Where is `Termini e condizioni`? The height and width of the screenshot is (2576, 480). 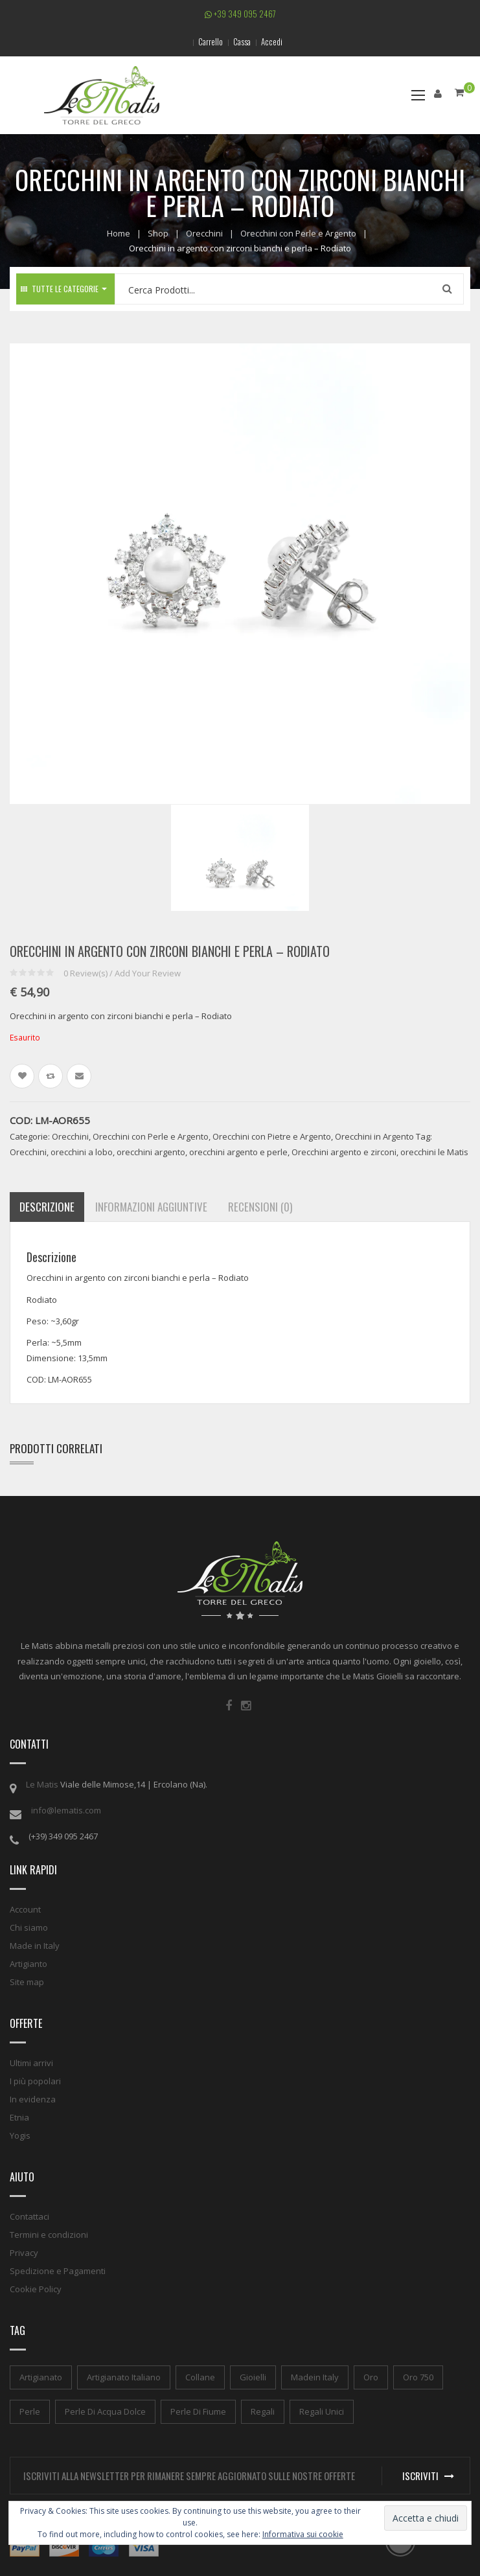
Termini e condizioni is located at coordinates (49, 2234).